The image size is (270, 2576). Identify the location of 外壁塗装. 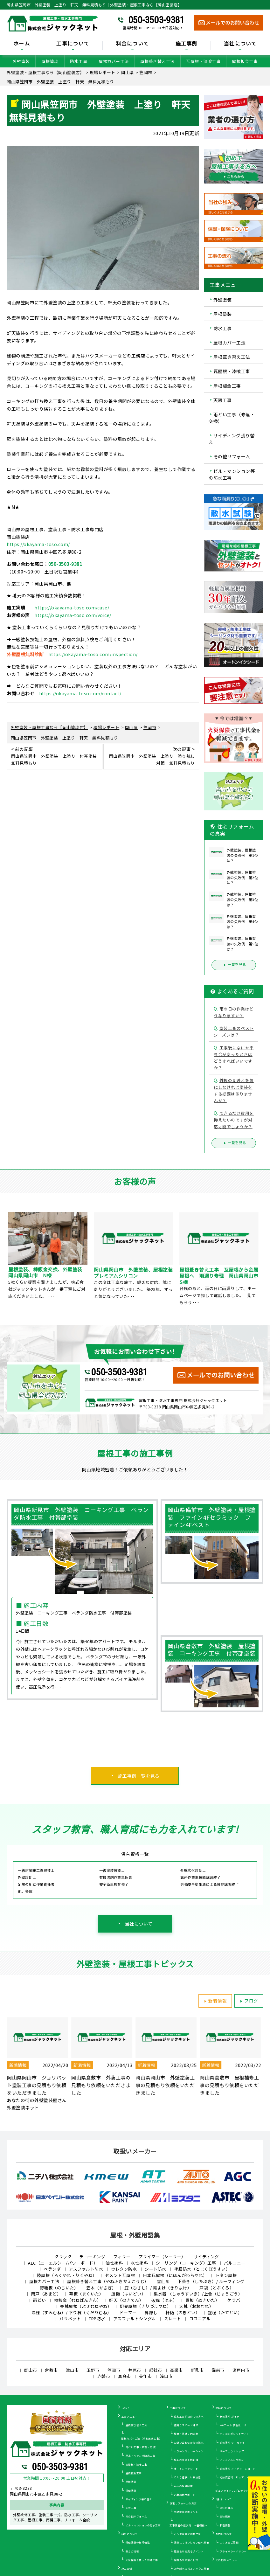
(21, 61).